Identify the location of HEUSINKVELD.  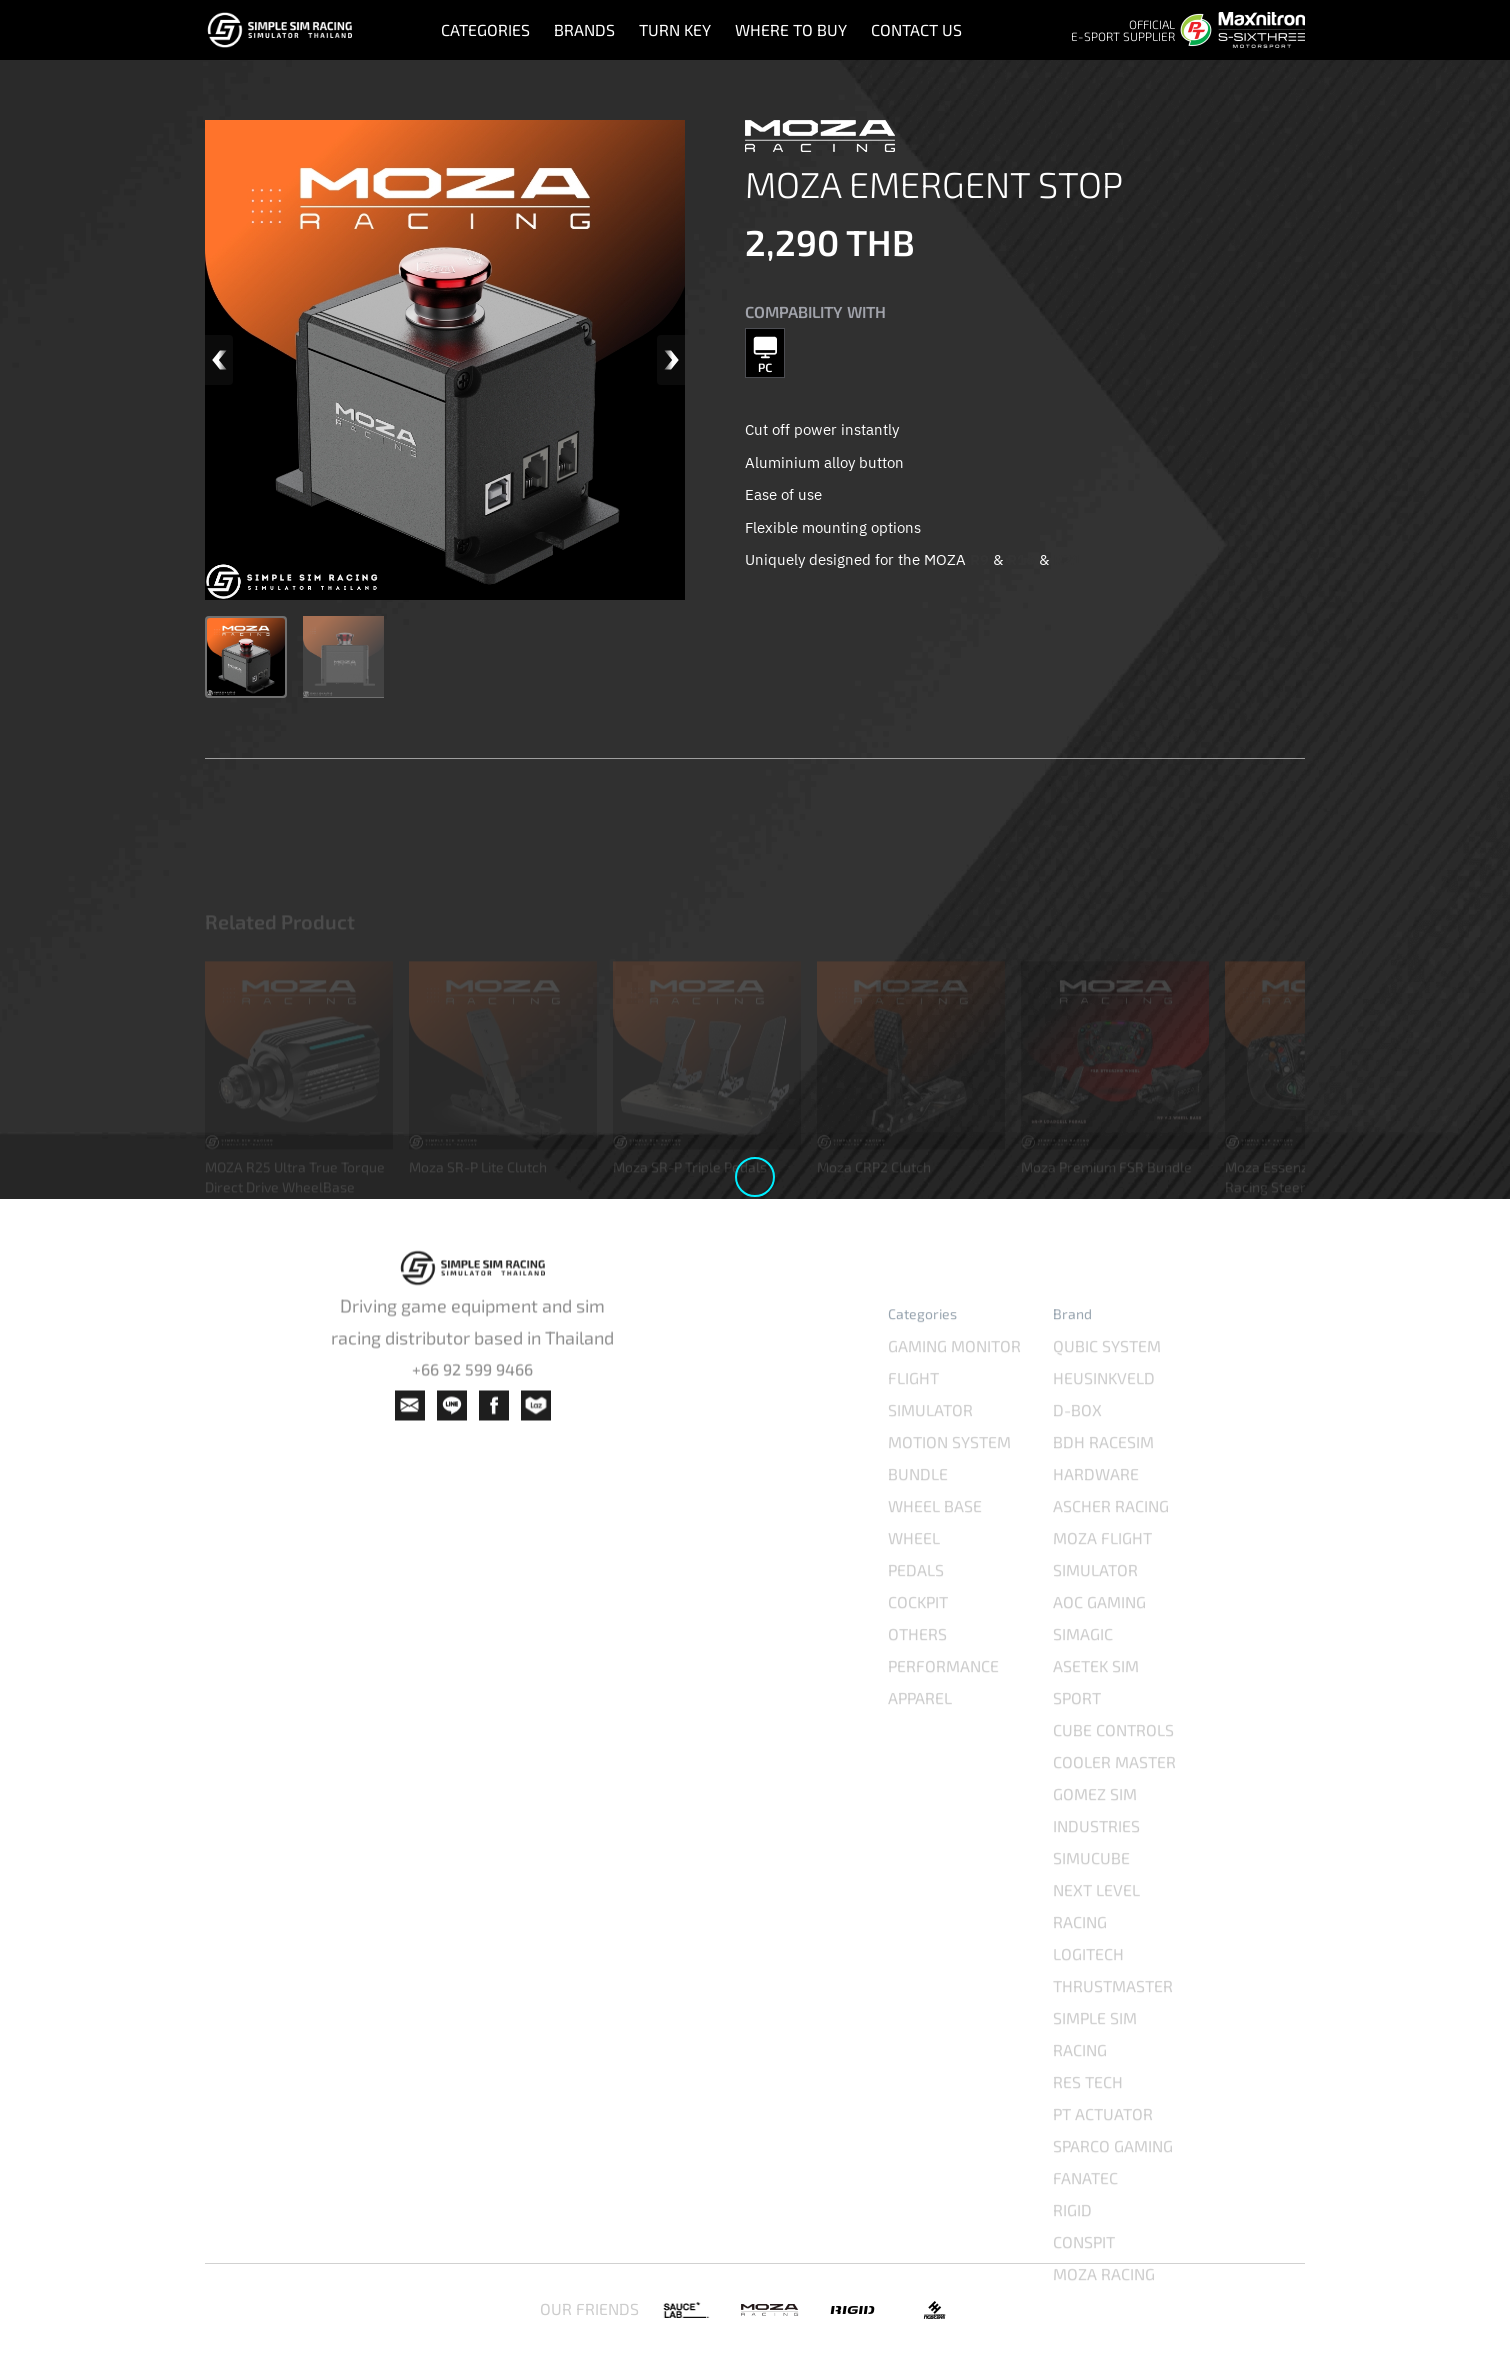
(1104, 1412).